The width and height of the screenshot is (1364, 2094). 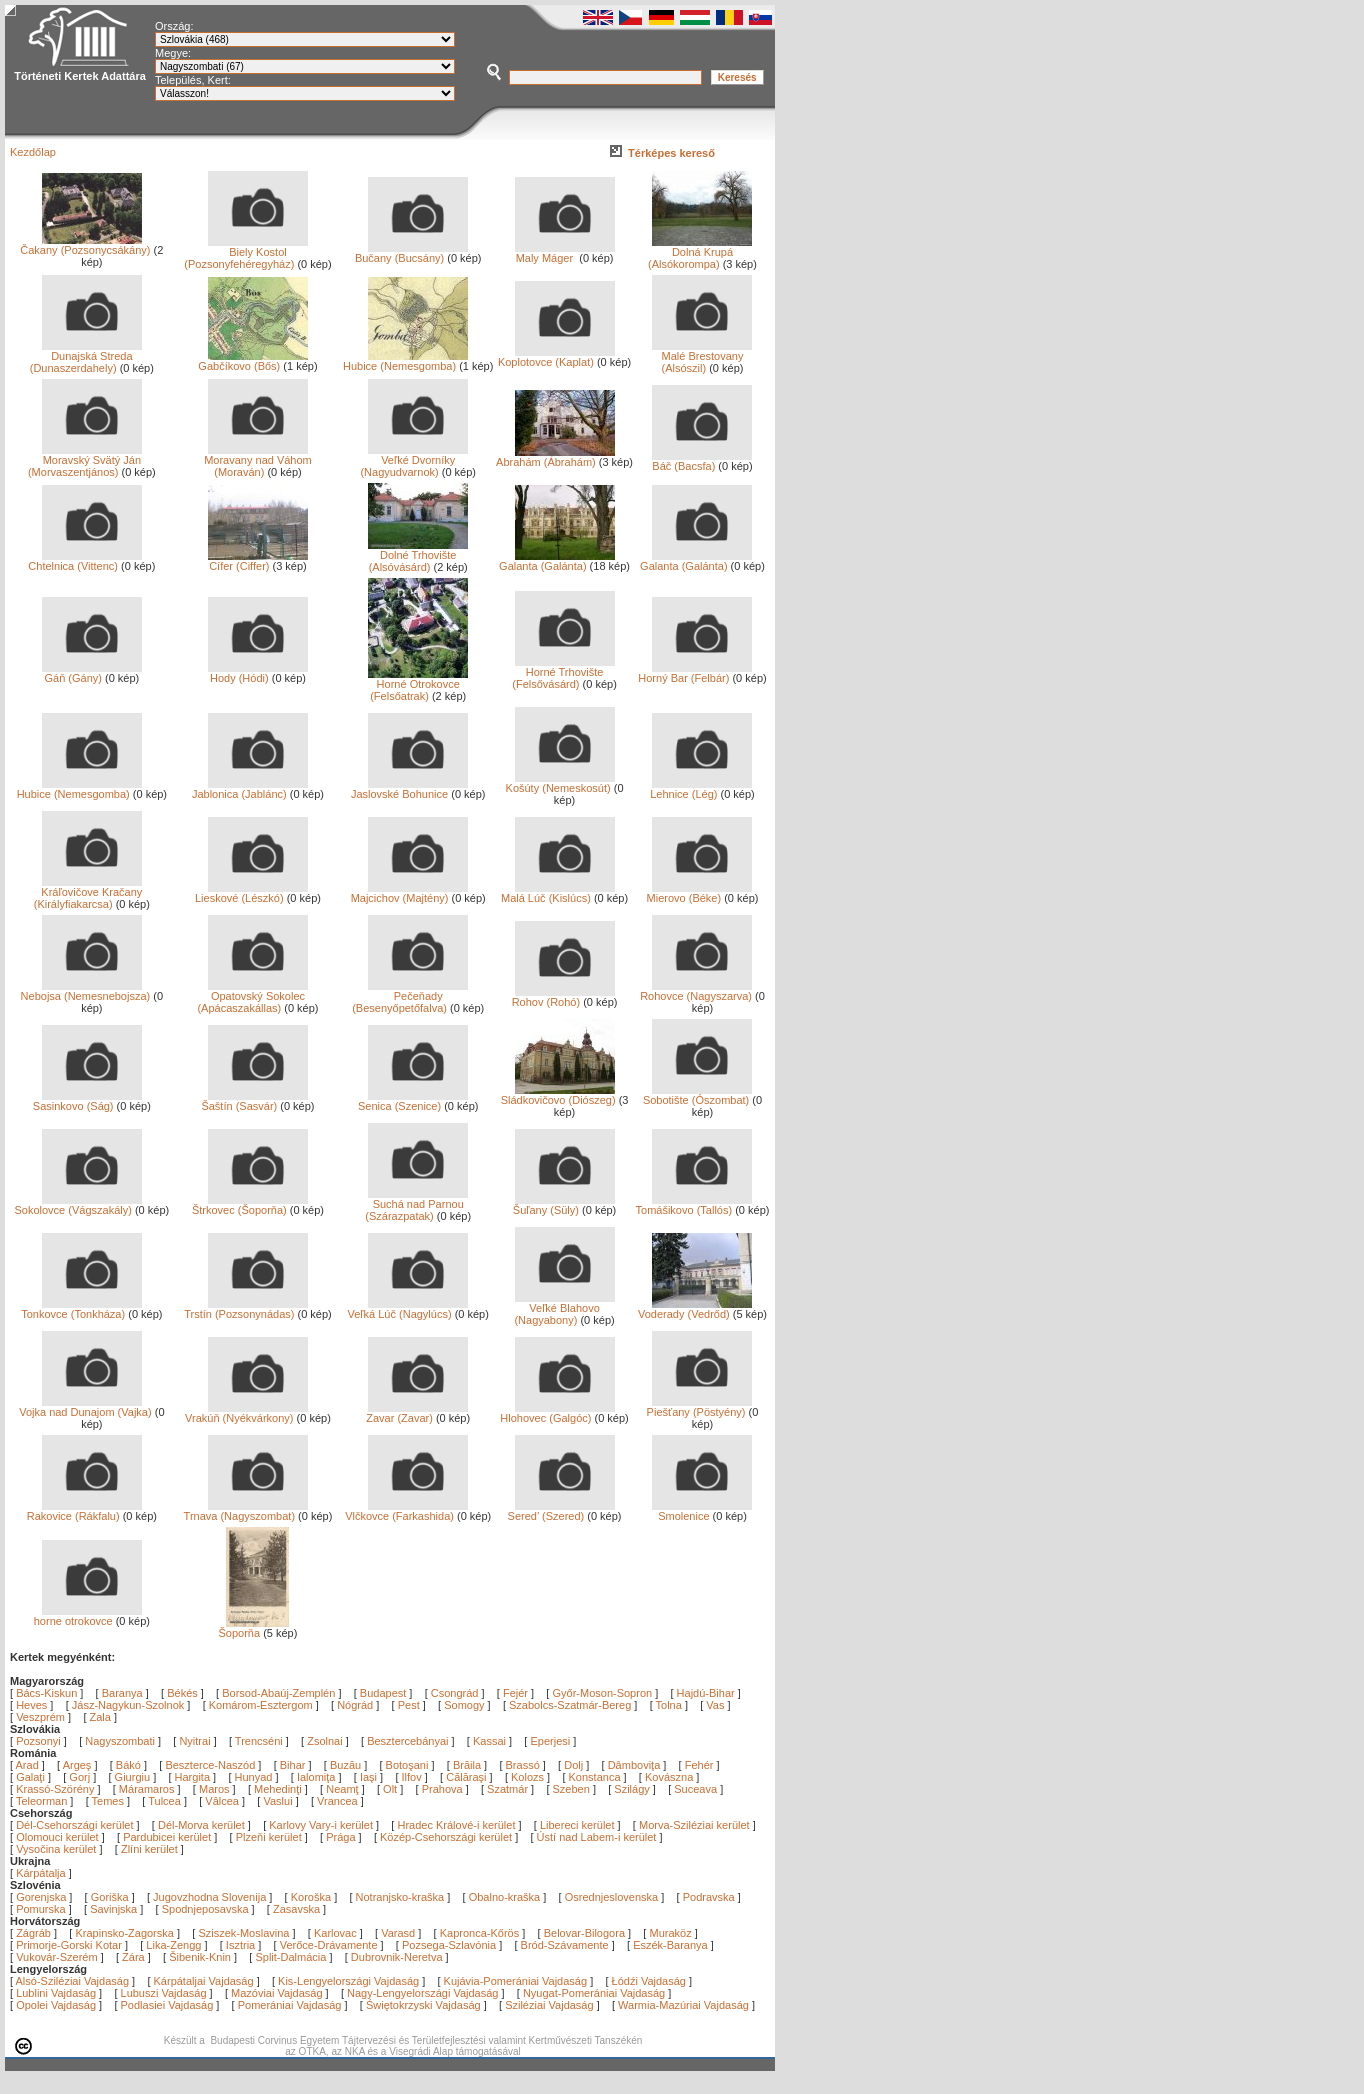 What do you see at coordinates (259, 1741) in the screenshot?
I see `Trencséni` at bounding box center [259, 1741].